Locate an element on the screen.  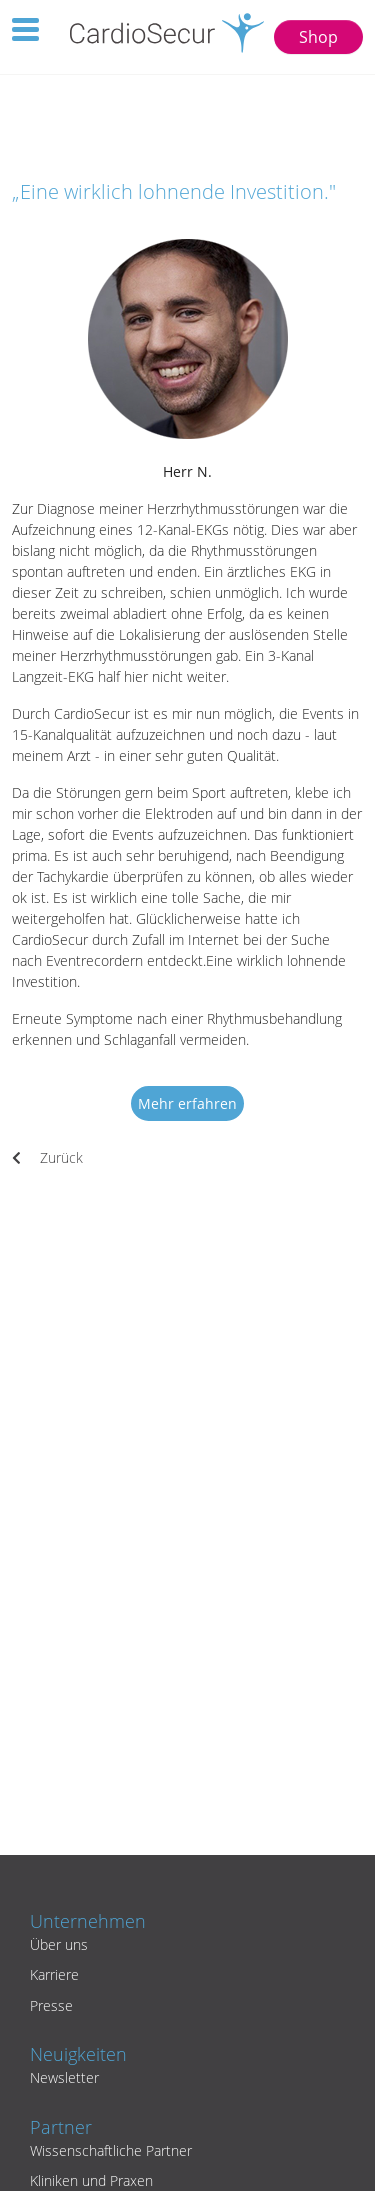
Über uns is located at coordinates (59, 1944).